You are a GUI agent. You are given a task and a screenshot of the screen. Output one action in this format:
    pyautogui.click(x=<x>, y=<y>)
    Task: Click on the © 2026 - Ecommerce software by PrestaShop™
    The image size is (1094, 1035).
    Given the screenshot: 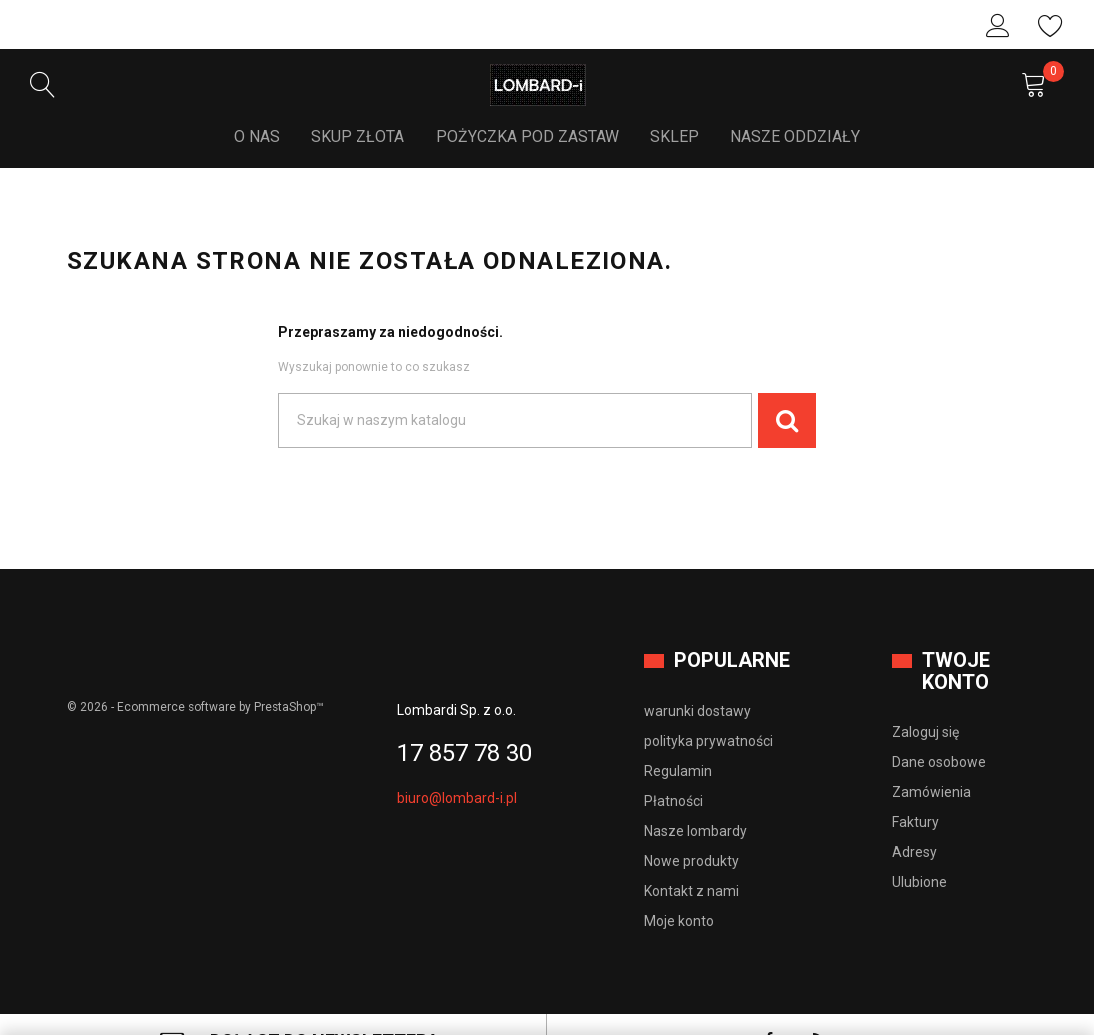 What is the action you would take?
    pyautogui.click(x=196, y=674)
    